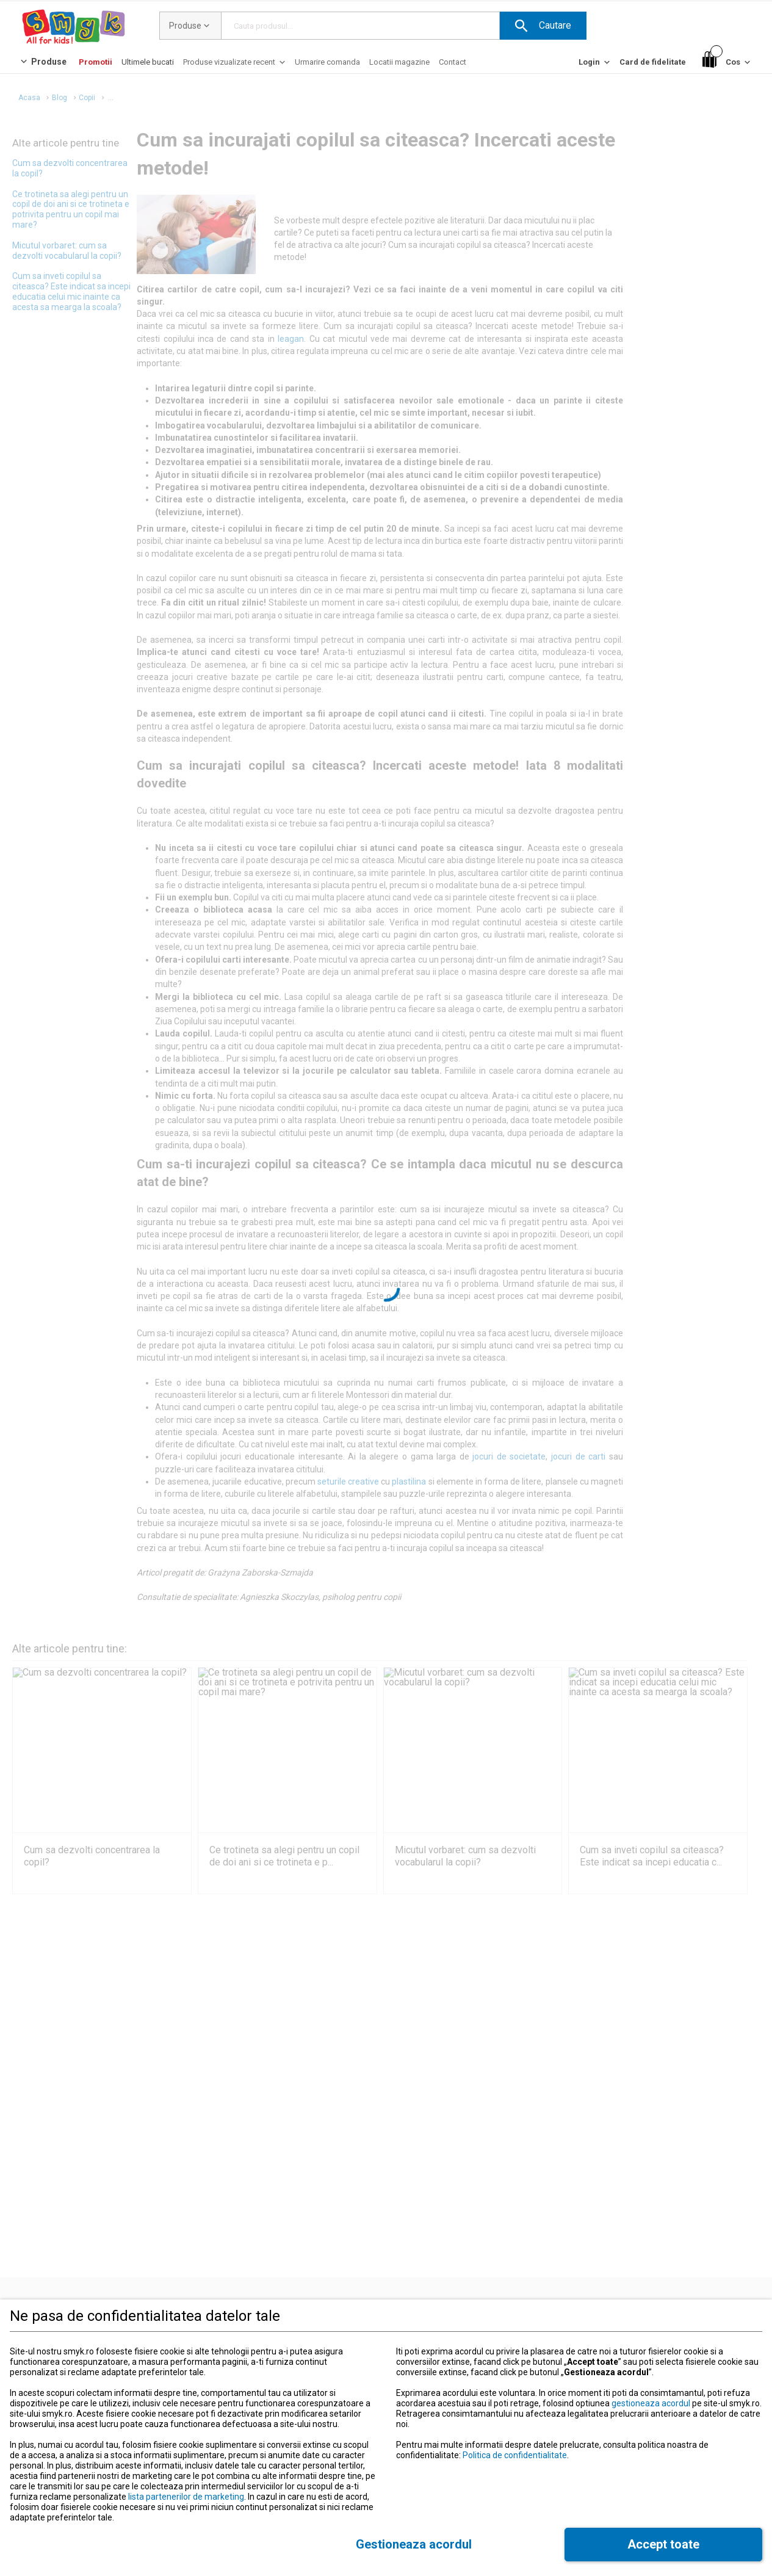  Describe the element at coordinates (399, 62) in the screenshot. I see `[Locatii magazine]` at that location.